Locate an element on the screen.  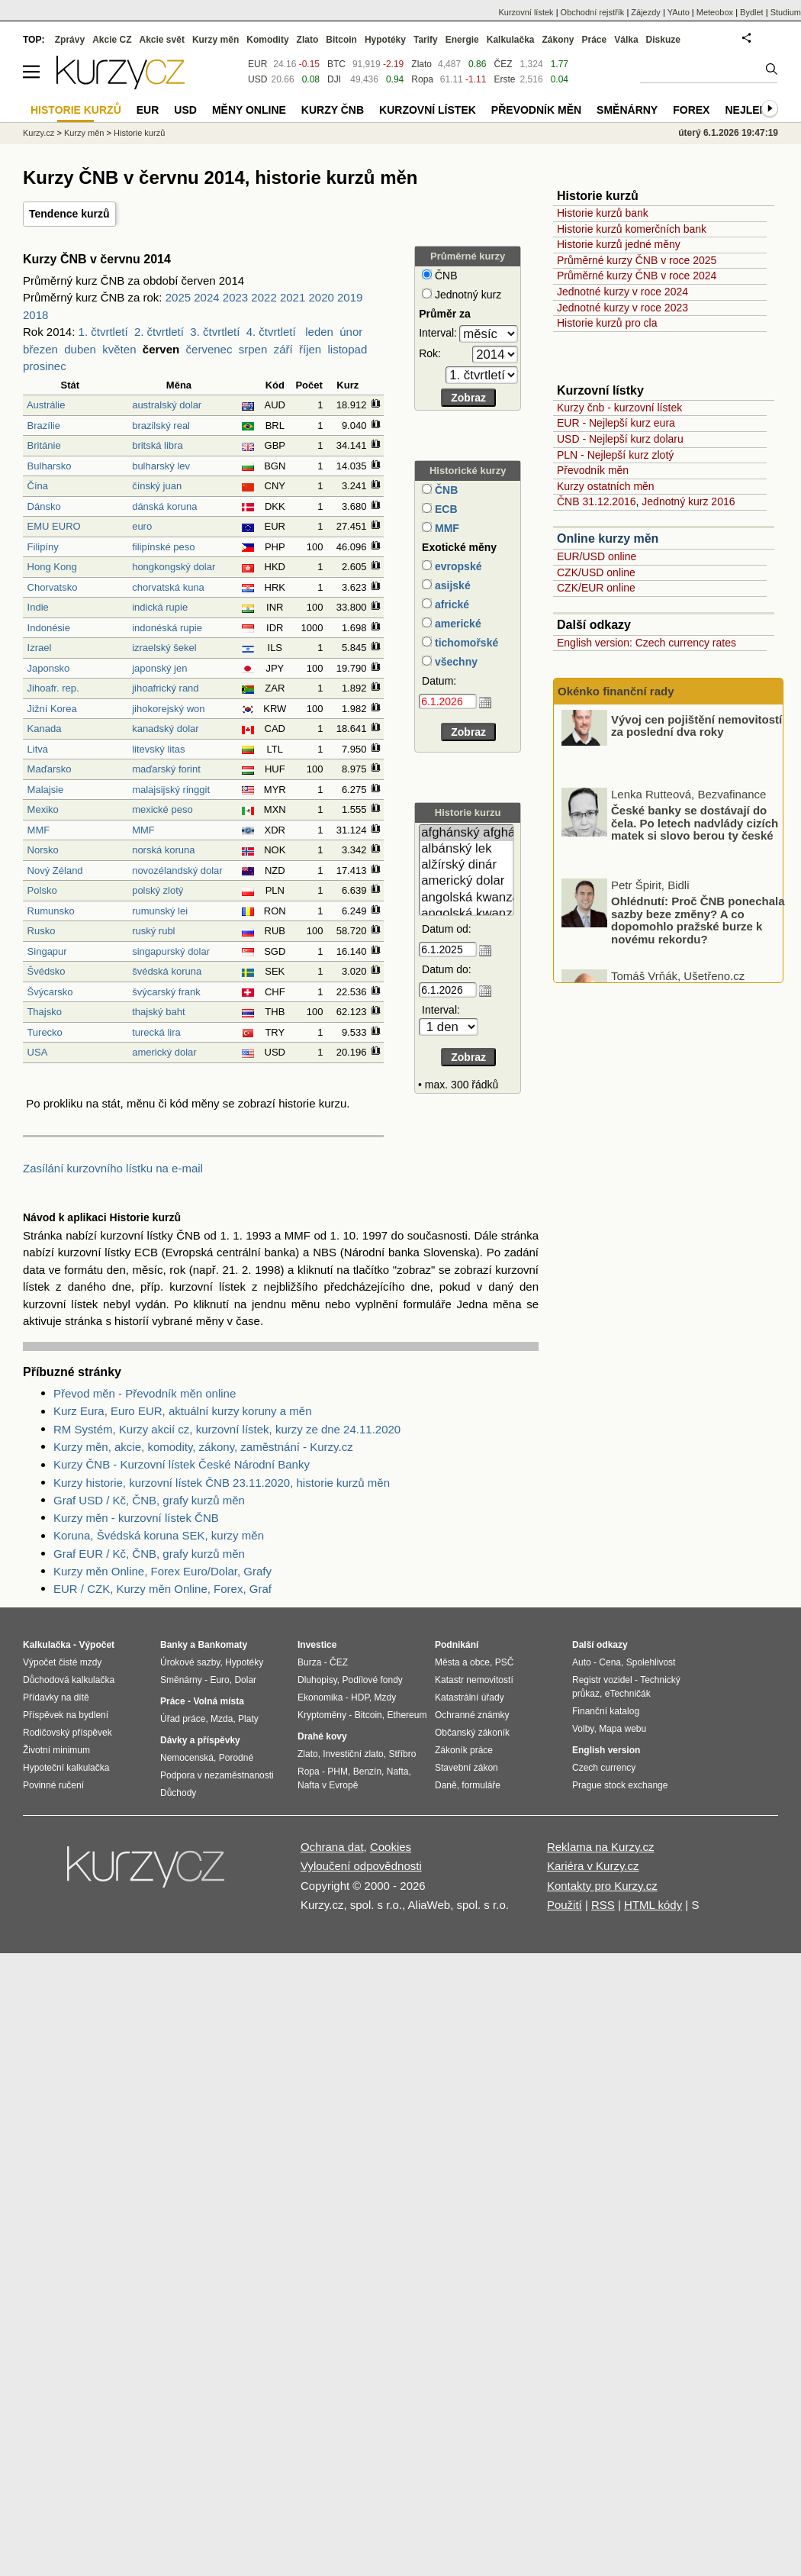
EUR - Nejlepší kurz eura is located at coordinates (616, 423).